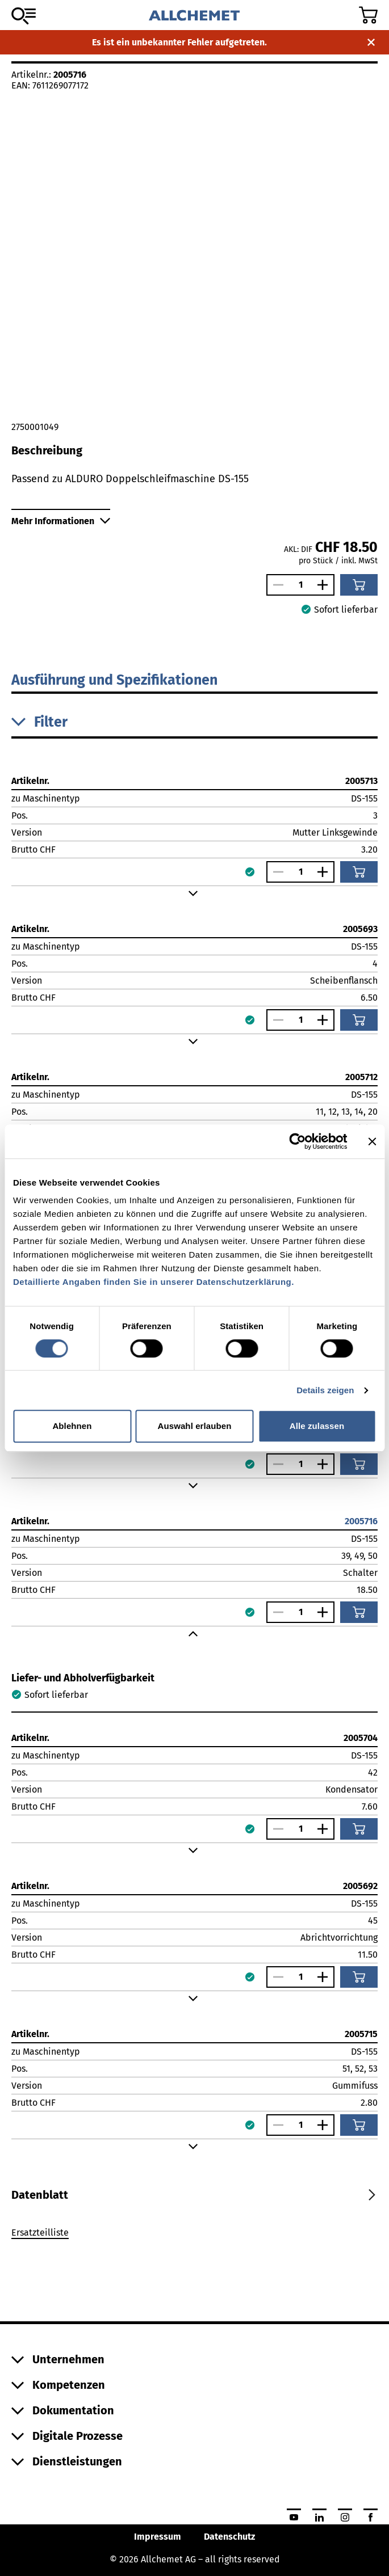 Image resolution: width=389 pixels, height=2576 pixels. Describe the element at coordinates (371, 42) in the screenshot. I see `[Benachrichtigung schliessen]` at that location.